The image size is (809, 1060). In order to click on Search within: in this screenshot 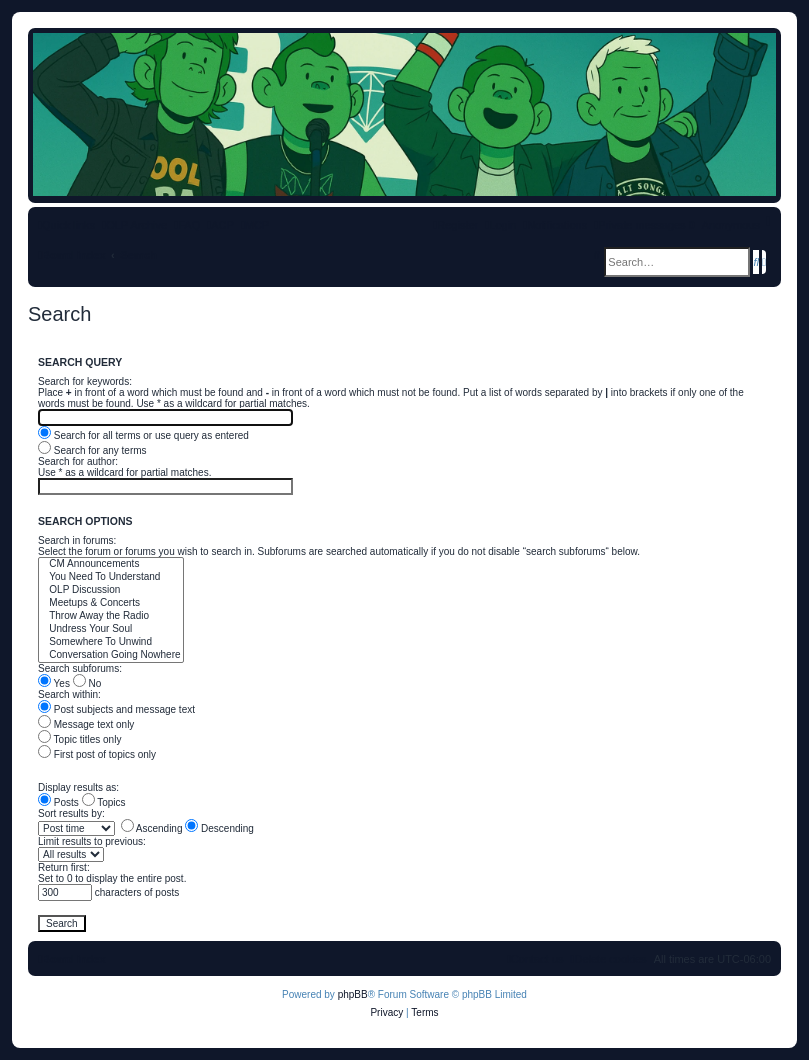, I will do `click(69, 694)`.